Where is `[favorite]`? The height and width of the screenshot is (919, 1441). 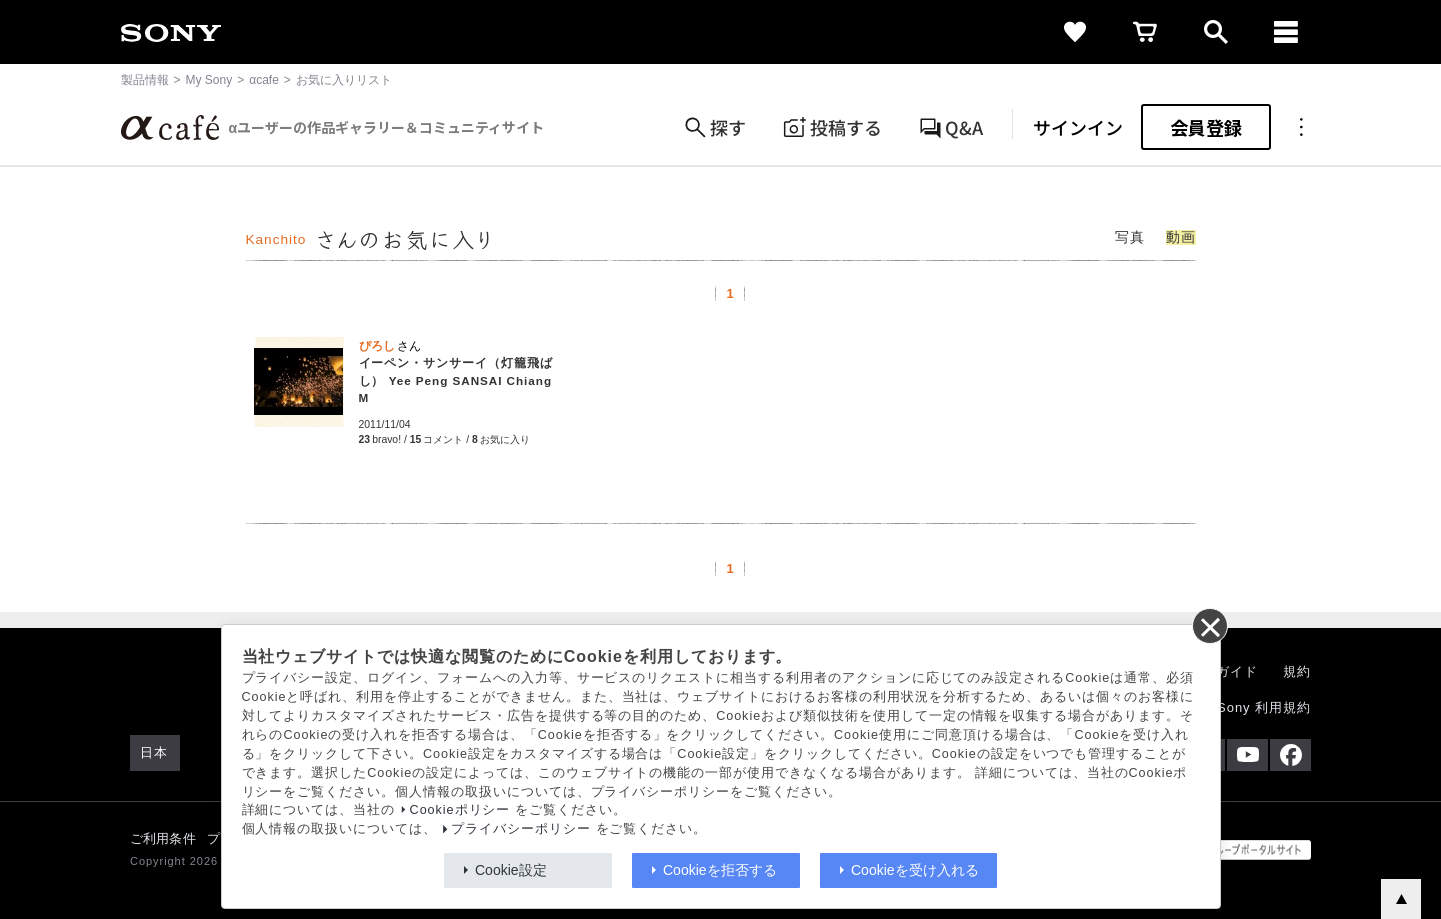 [favorite] is located at coordinates (1076, 32).